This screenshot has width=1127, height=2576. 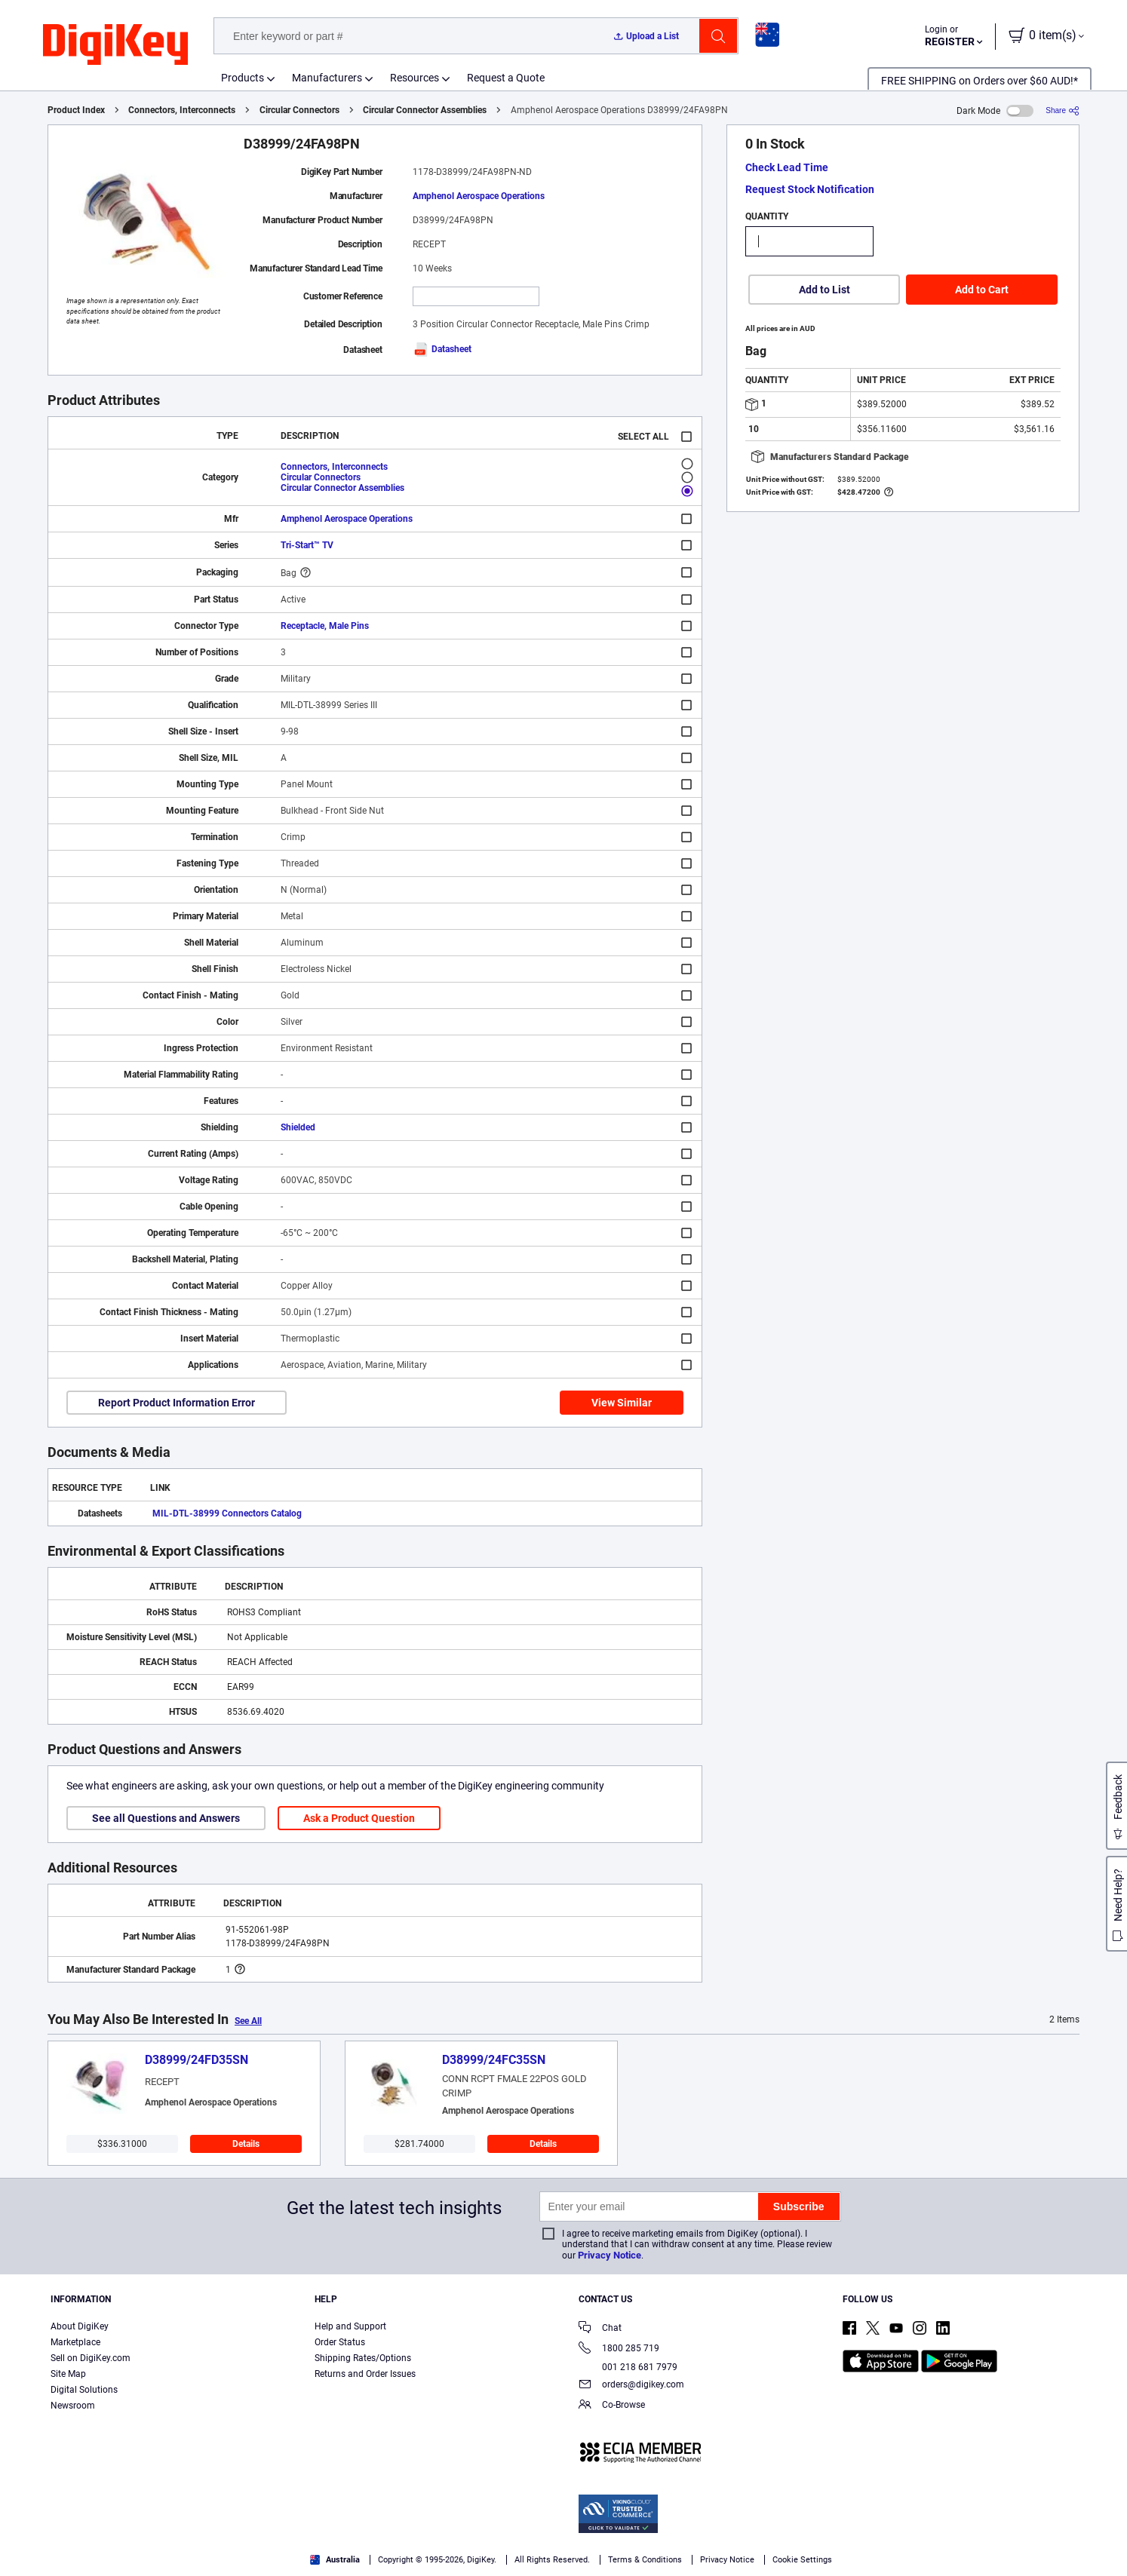 What do you see at coordinates (621, 1403) in the screenshot?
I see `View Similar` at bounding box center [621, 1403].